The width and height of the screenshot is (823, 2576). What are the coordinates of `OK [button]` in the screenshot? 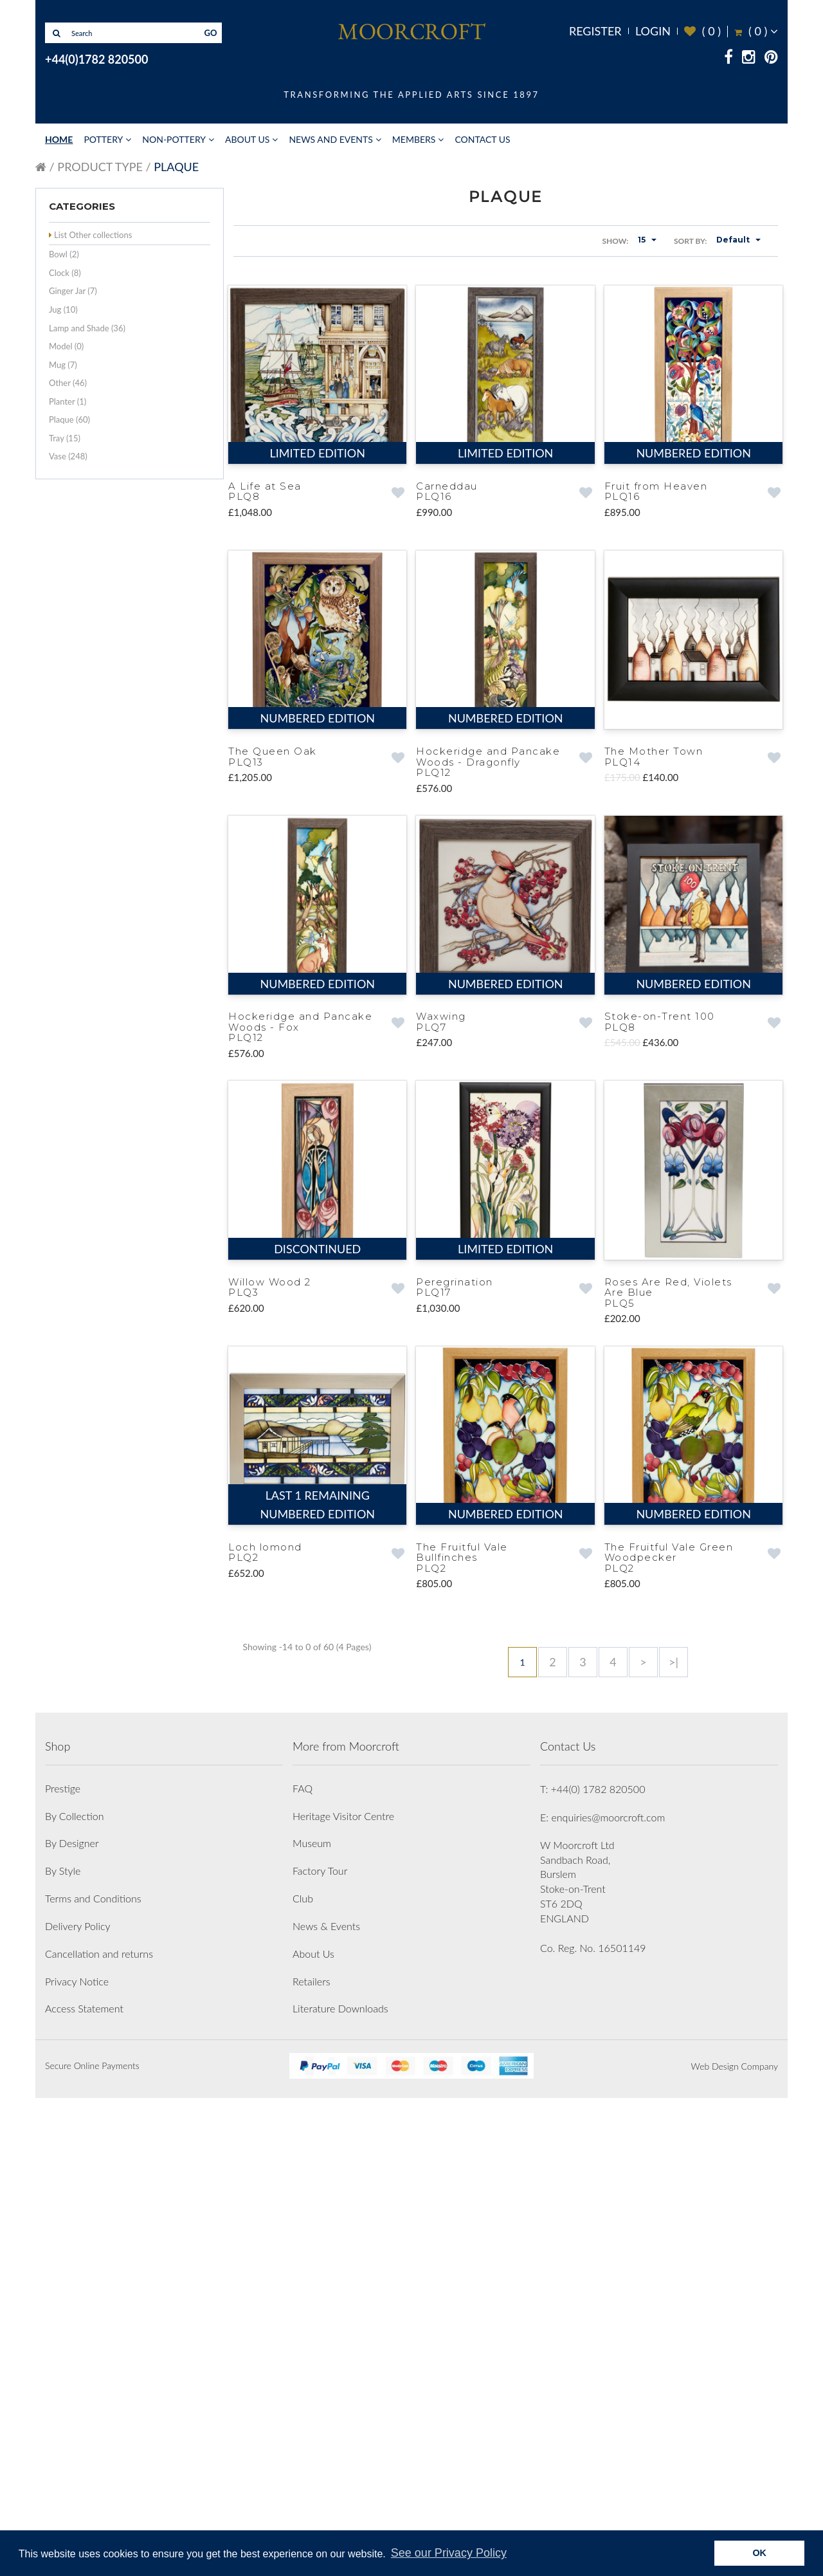 It's located at (759, 2553).